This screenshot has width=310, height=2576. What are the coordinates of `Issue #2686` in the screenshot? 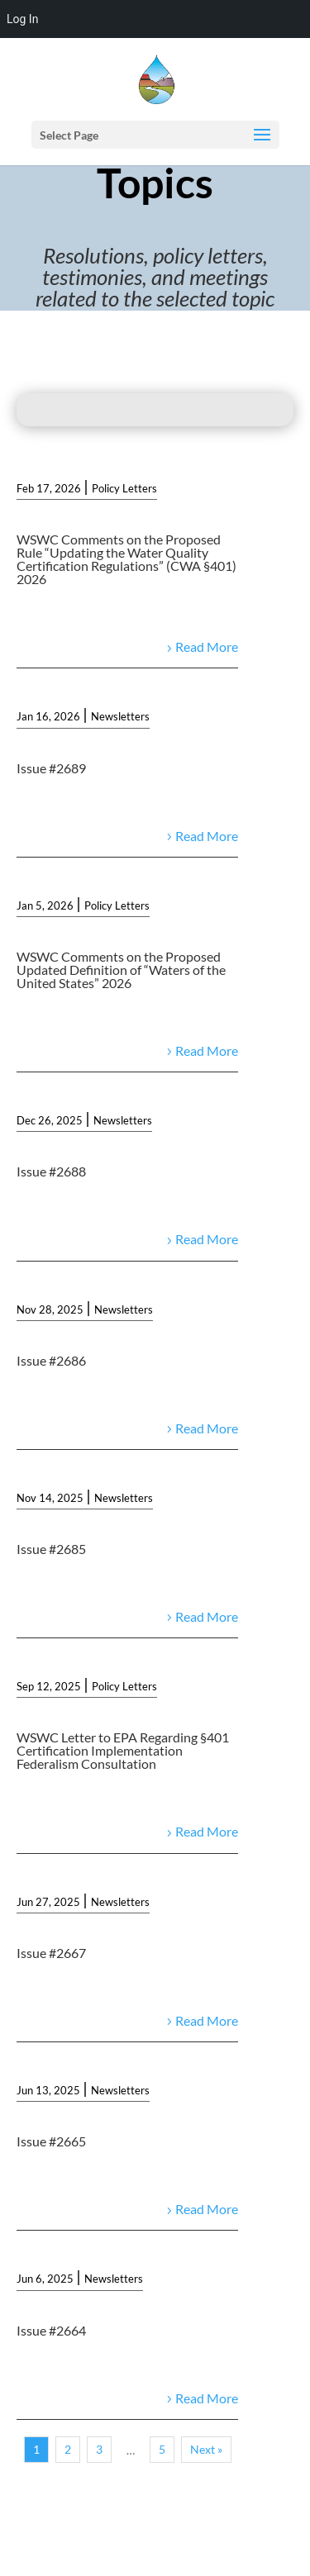 It's located at (51, 1360).